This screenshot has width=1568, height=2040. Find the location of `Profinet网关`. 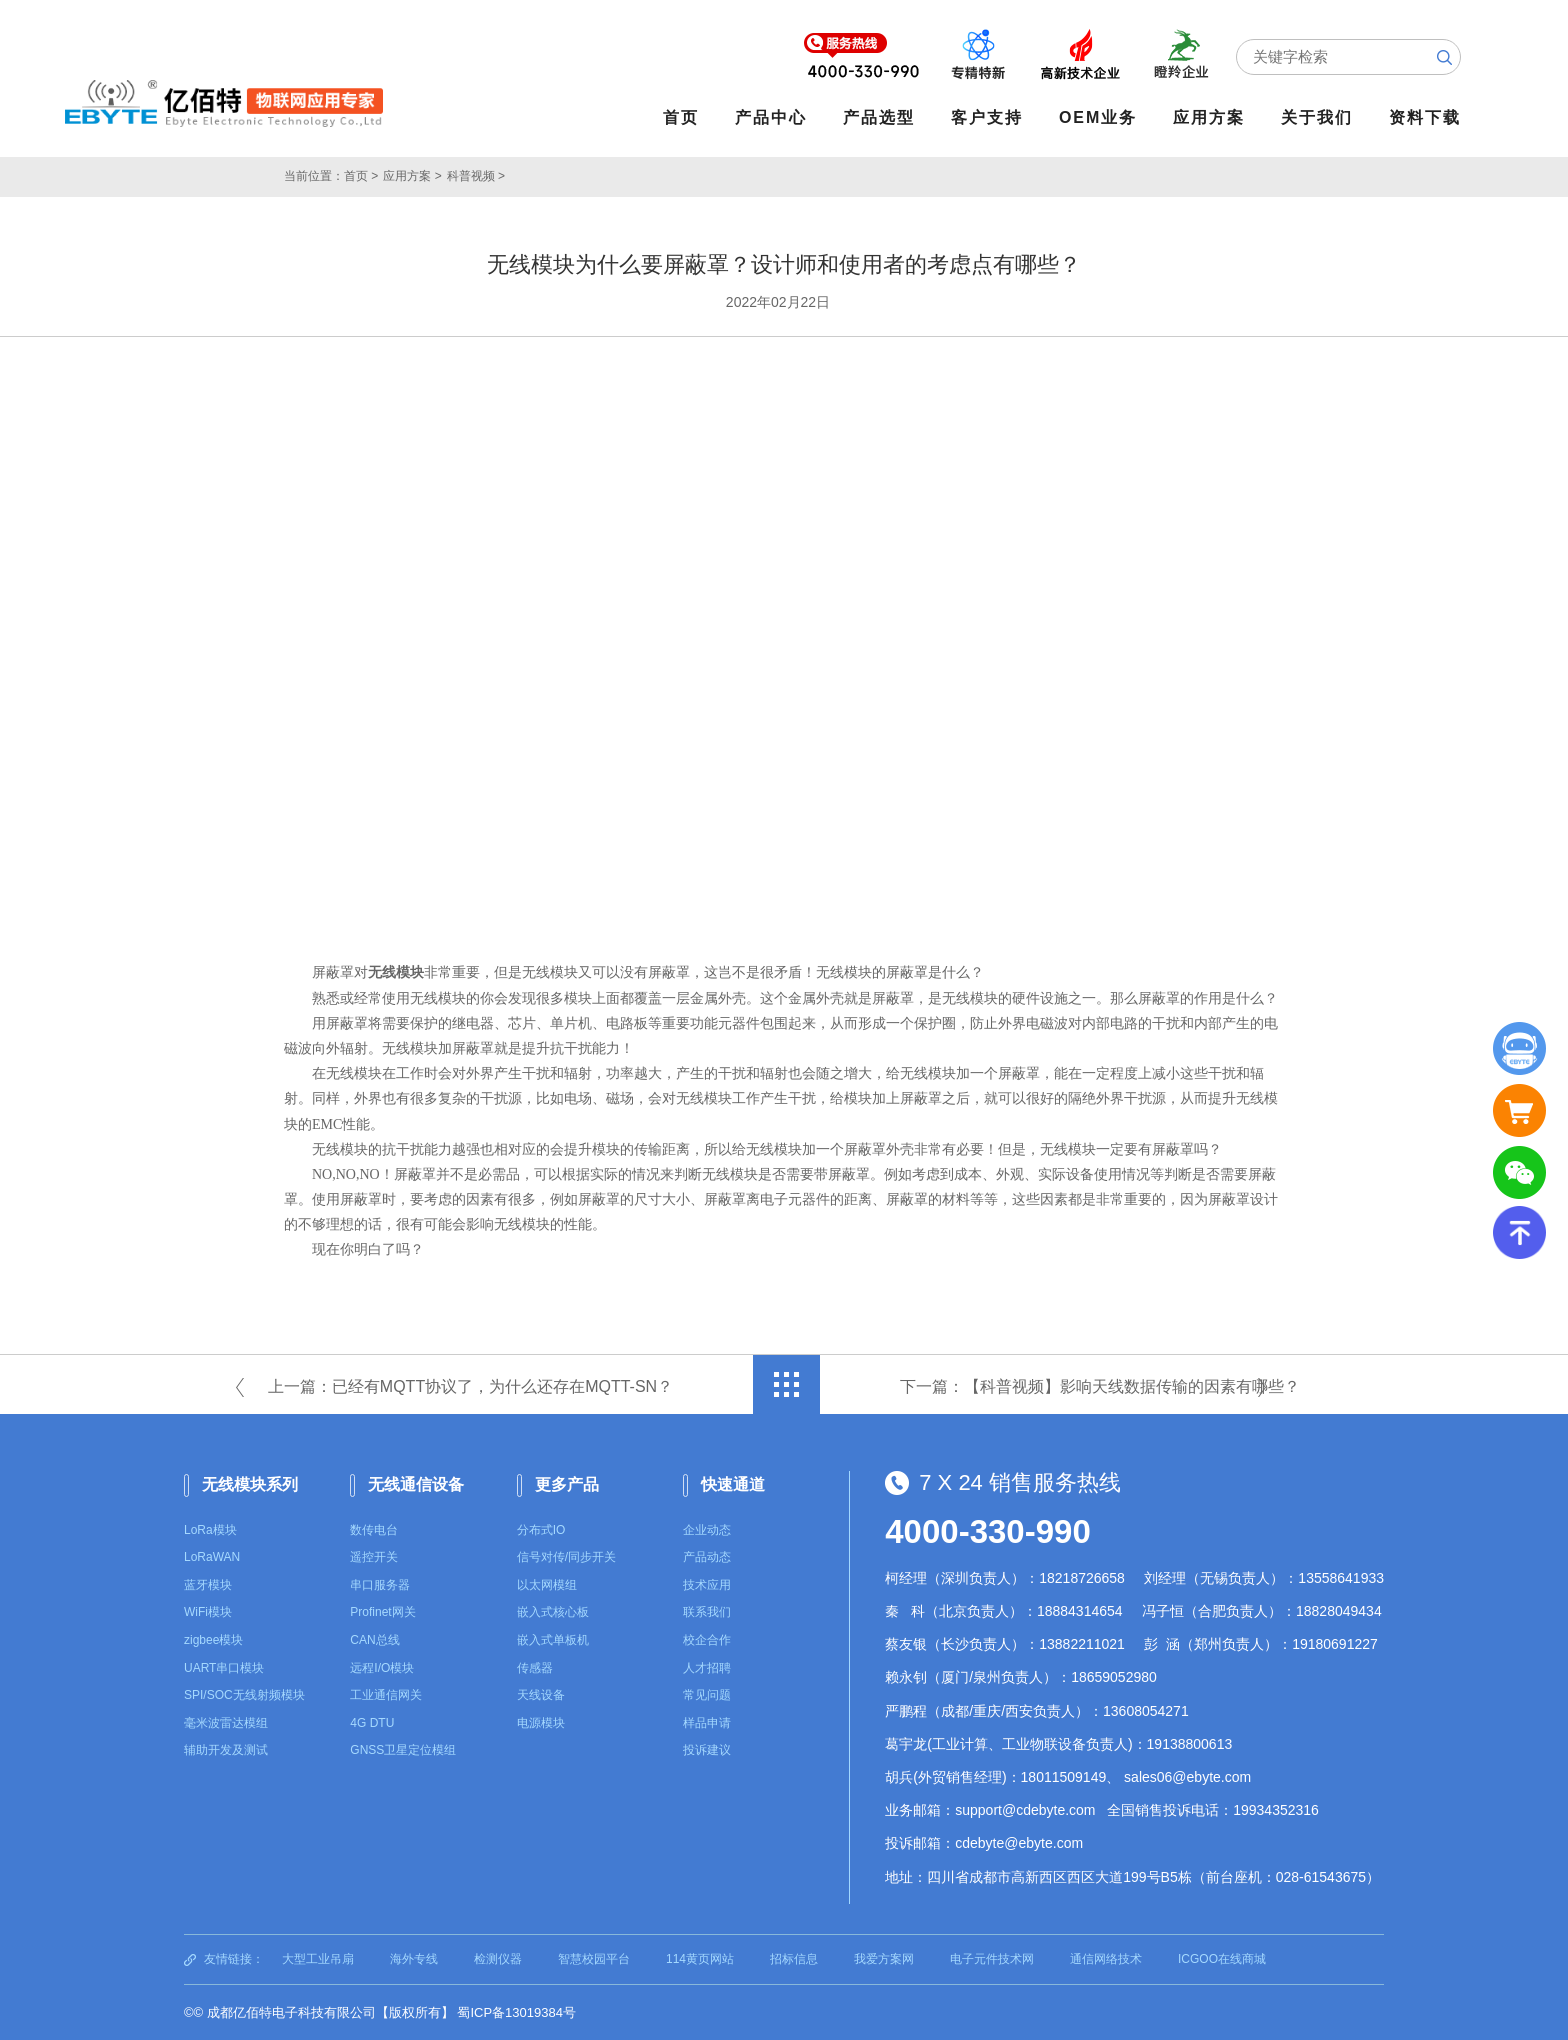

Profinet网关 is located at coordinates (382, 1612).